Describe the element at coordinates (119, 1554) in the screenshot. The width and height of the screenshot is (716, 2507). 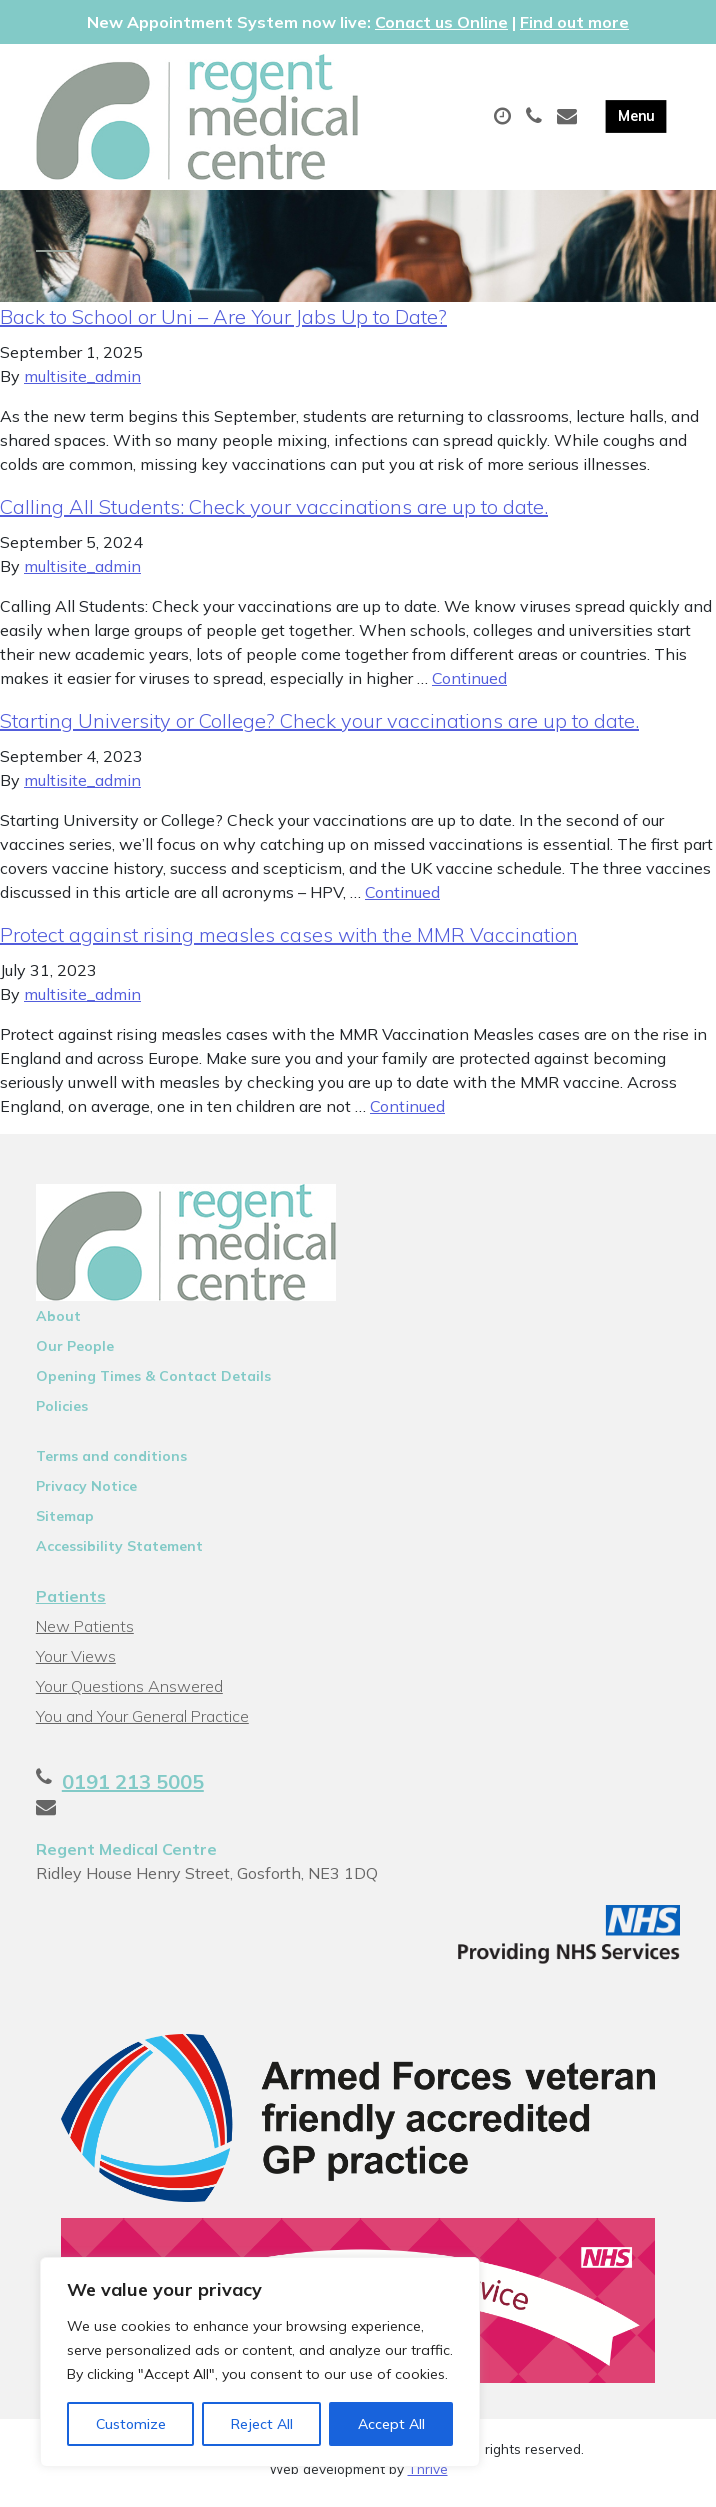
I see `Accessibility Statement` at that location.